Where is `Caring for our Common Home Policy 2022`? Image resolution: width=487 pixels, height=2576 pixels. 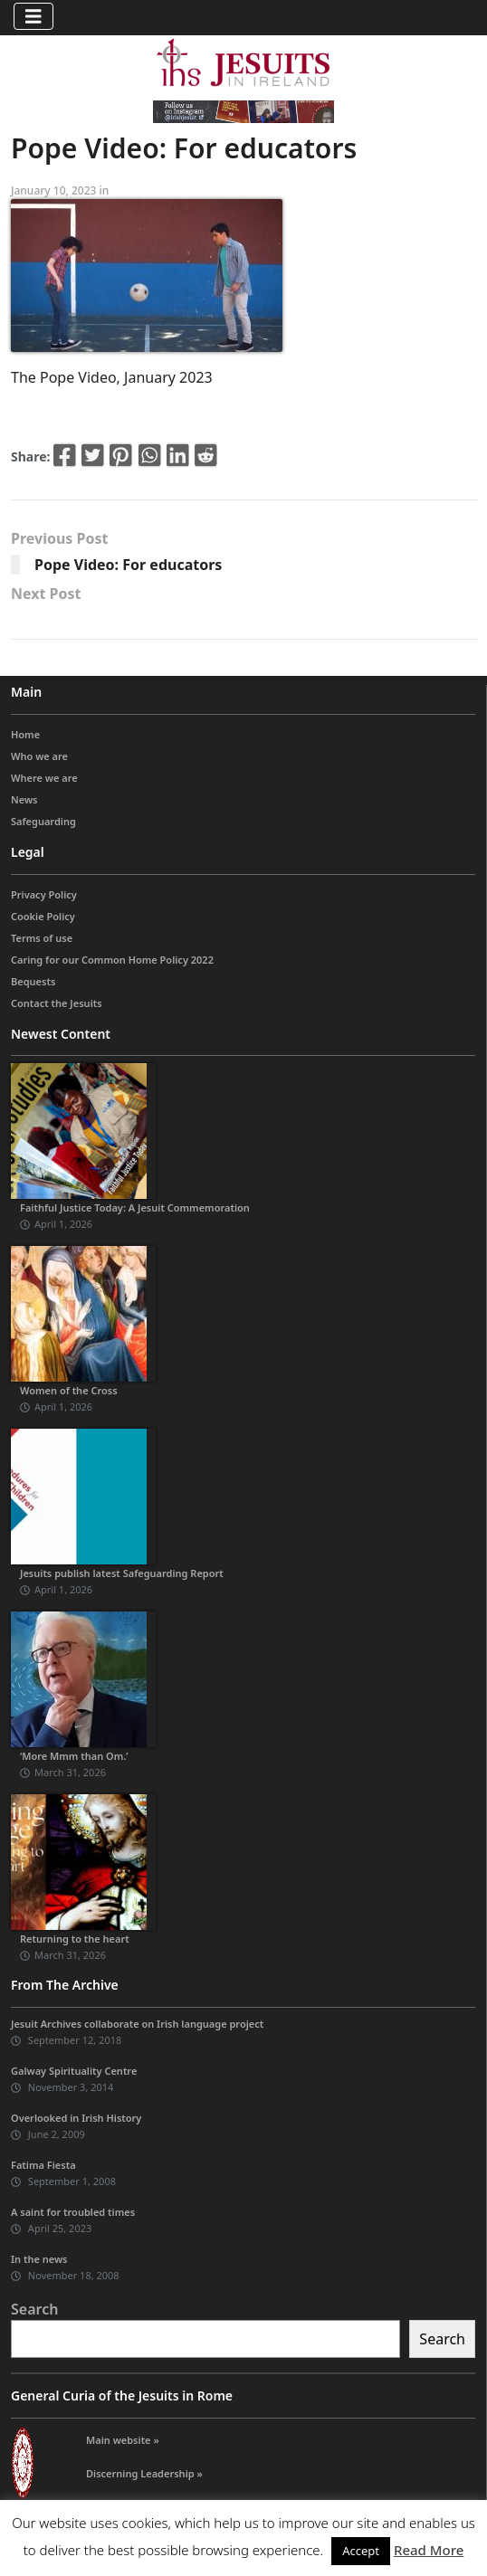
Caring for our Common Home Policy 2022 is located at coordinates (112, 959).